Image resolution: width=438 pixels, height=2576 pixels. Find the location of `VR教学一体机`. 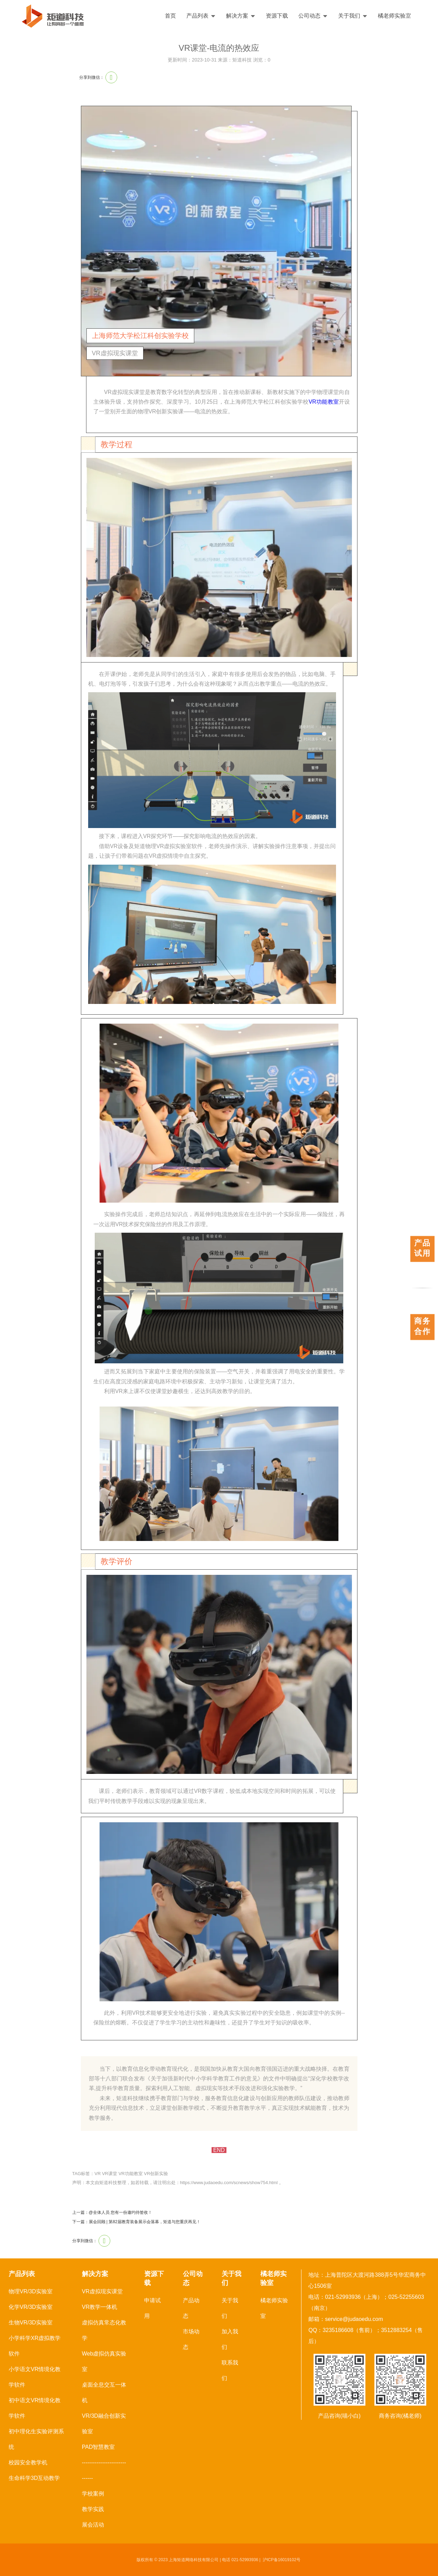

VR教学一体机 is located at coordinates (99, 2307).